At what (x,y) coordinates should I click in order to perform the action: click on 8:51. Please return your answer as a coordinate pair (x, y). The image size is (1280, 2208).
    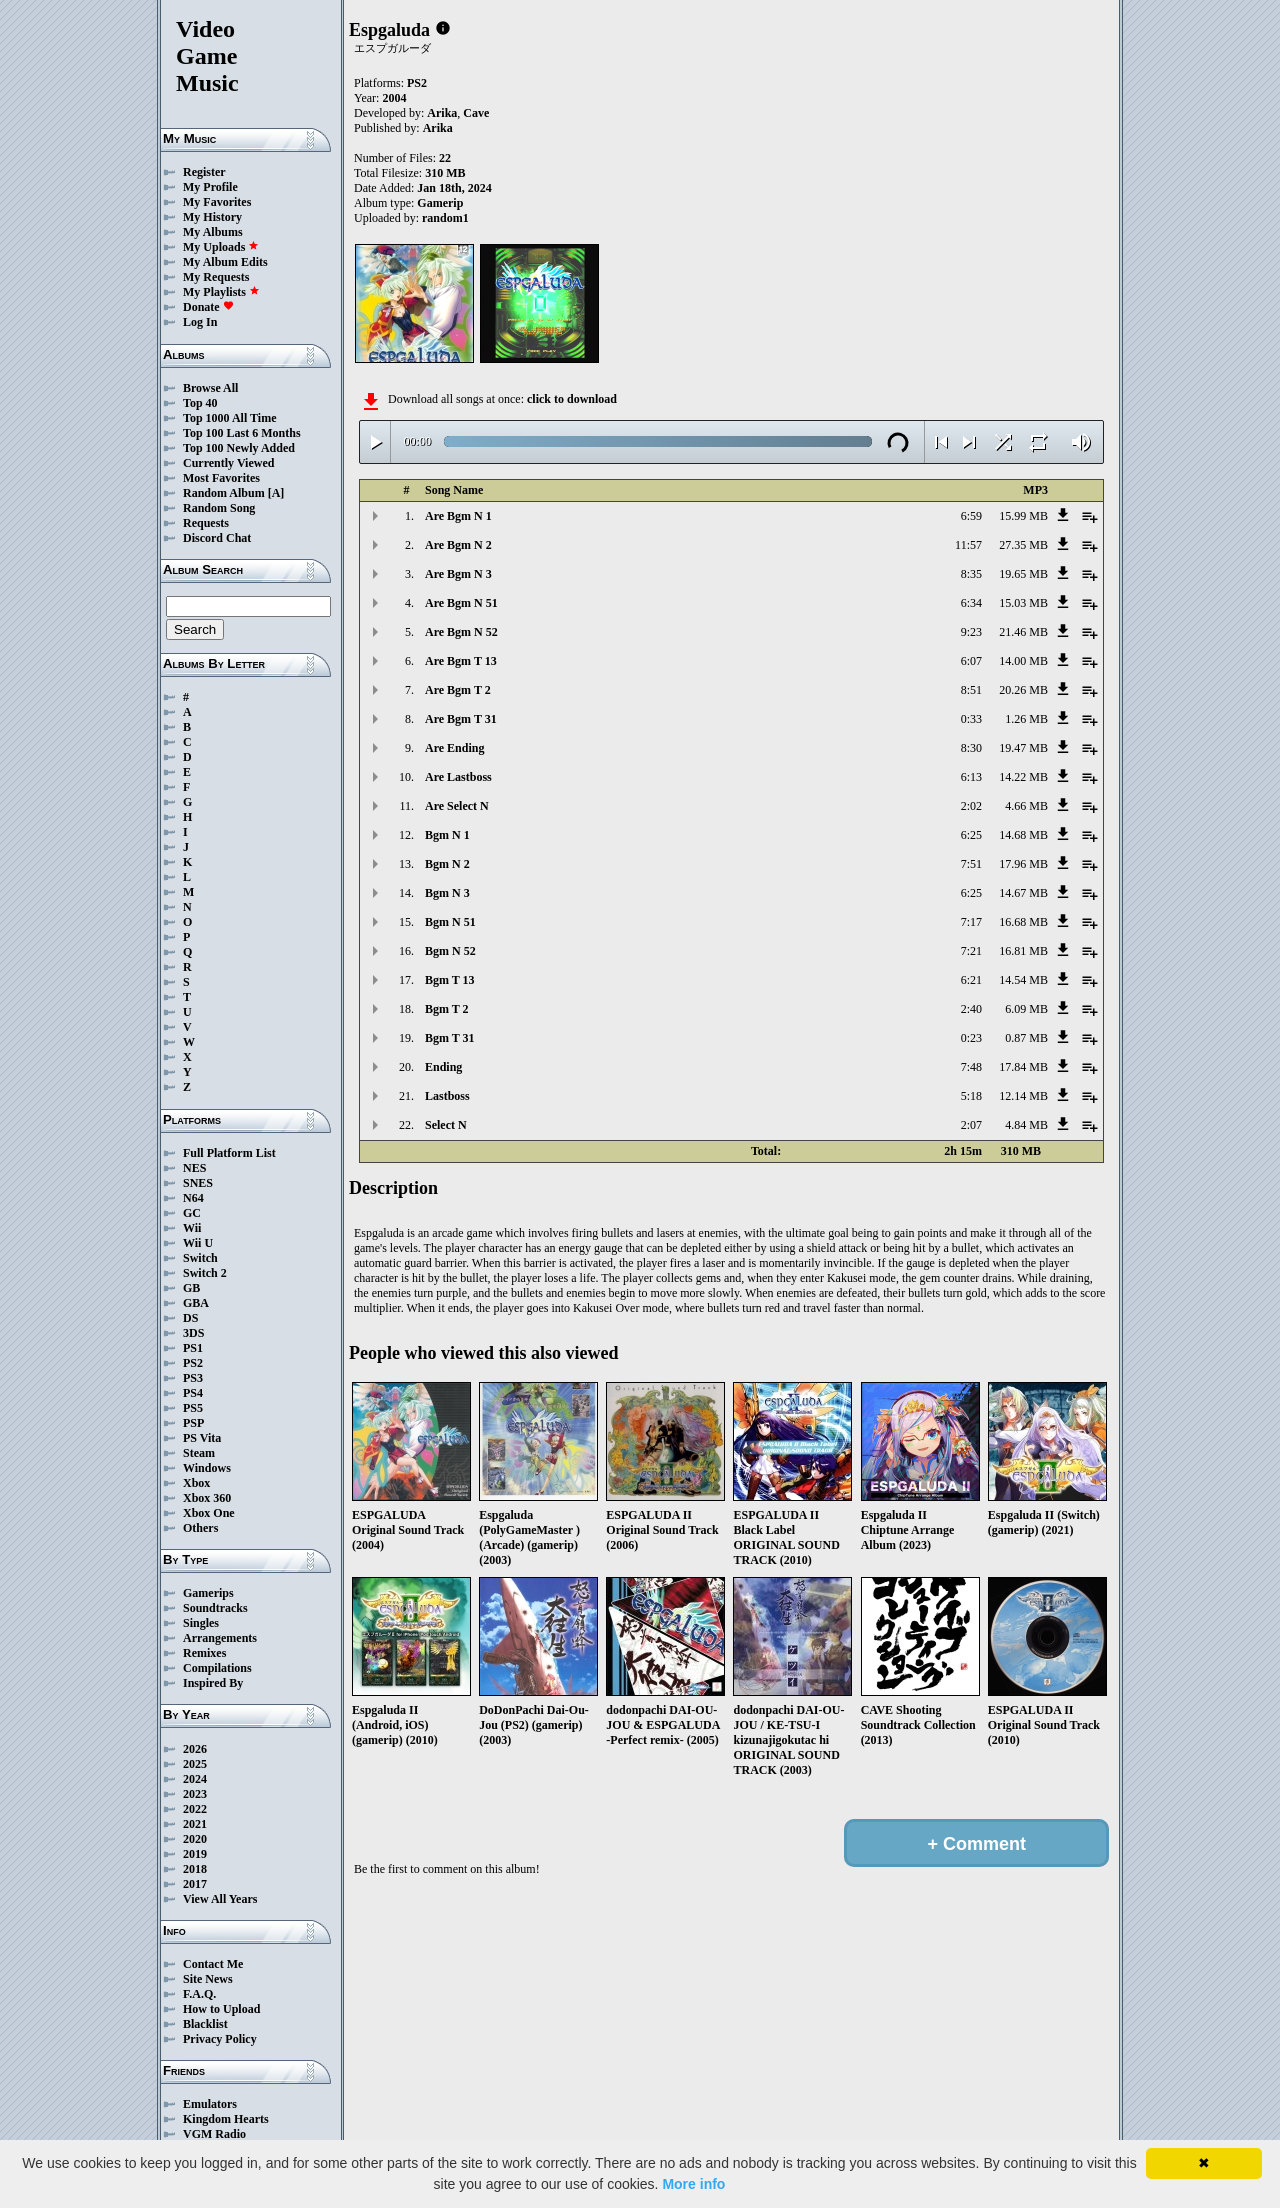
    Looking at the image, I should click on (971, 690).